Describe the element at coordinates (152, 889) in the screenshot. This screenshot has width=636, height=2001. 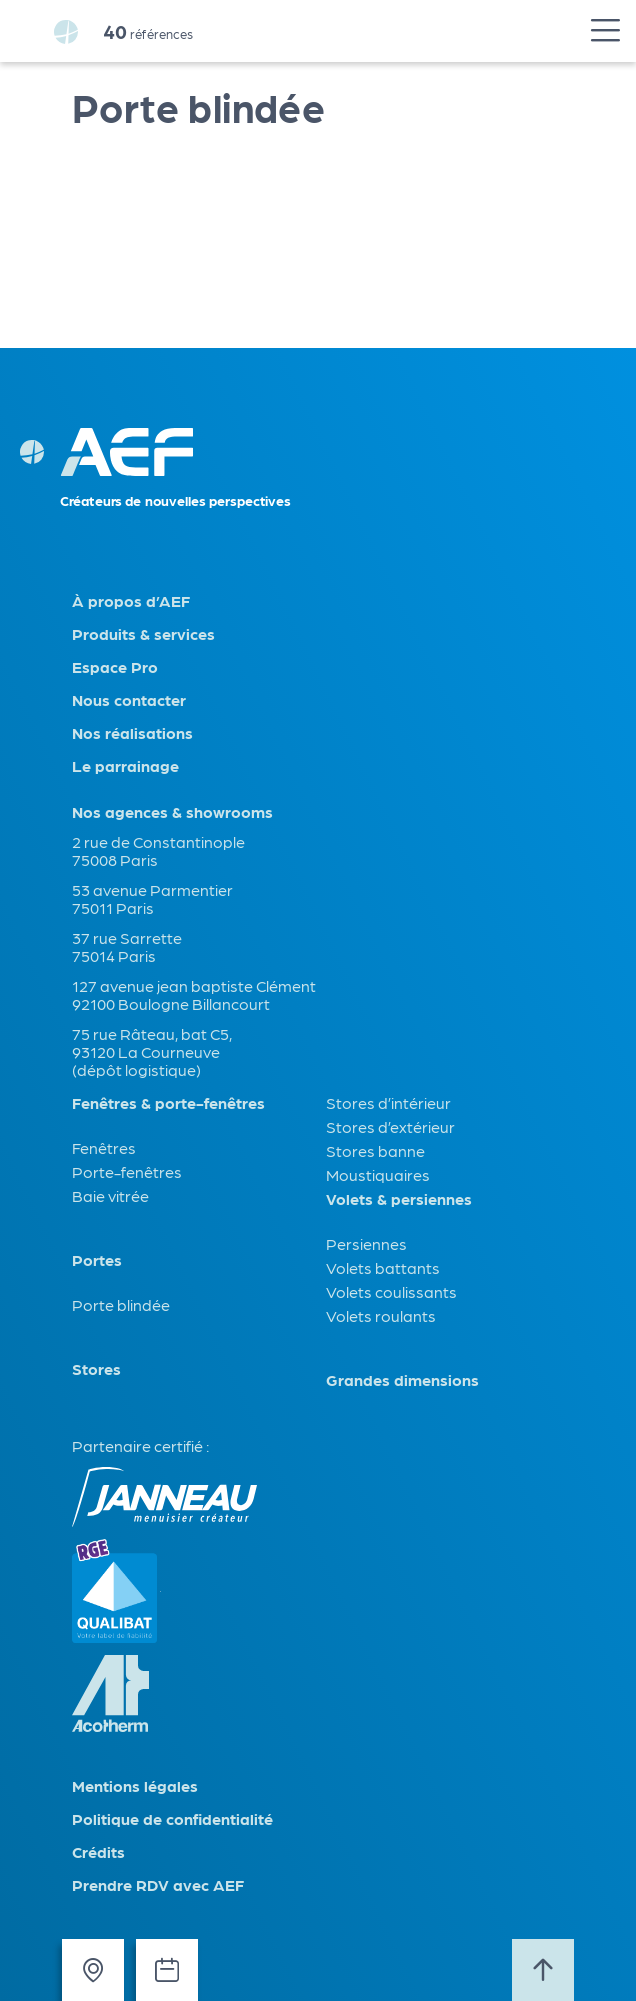
I see `53 avenue Parmentier` at that location.